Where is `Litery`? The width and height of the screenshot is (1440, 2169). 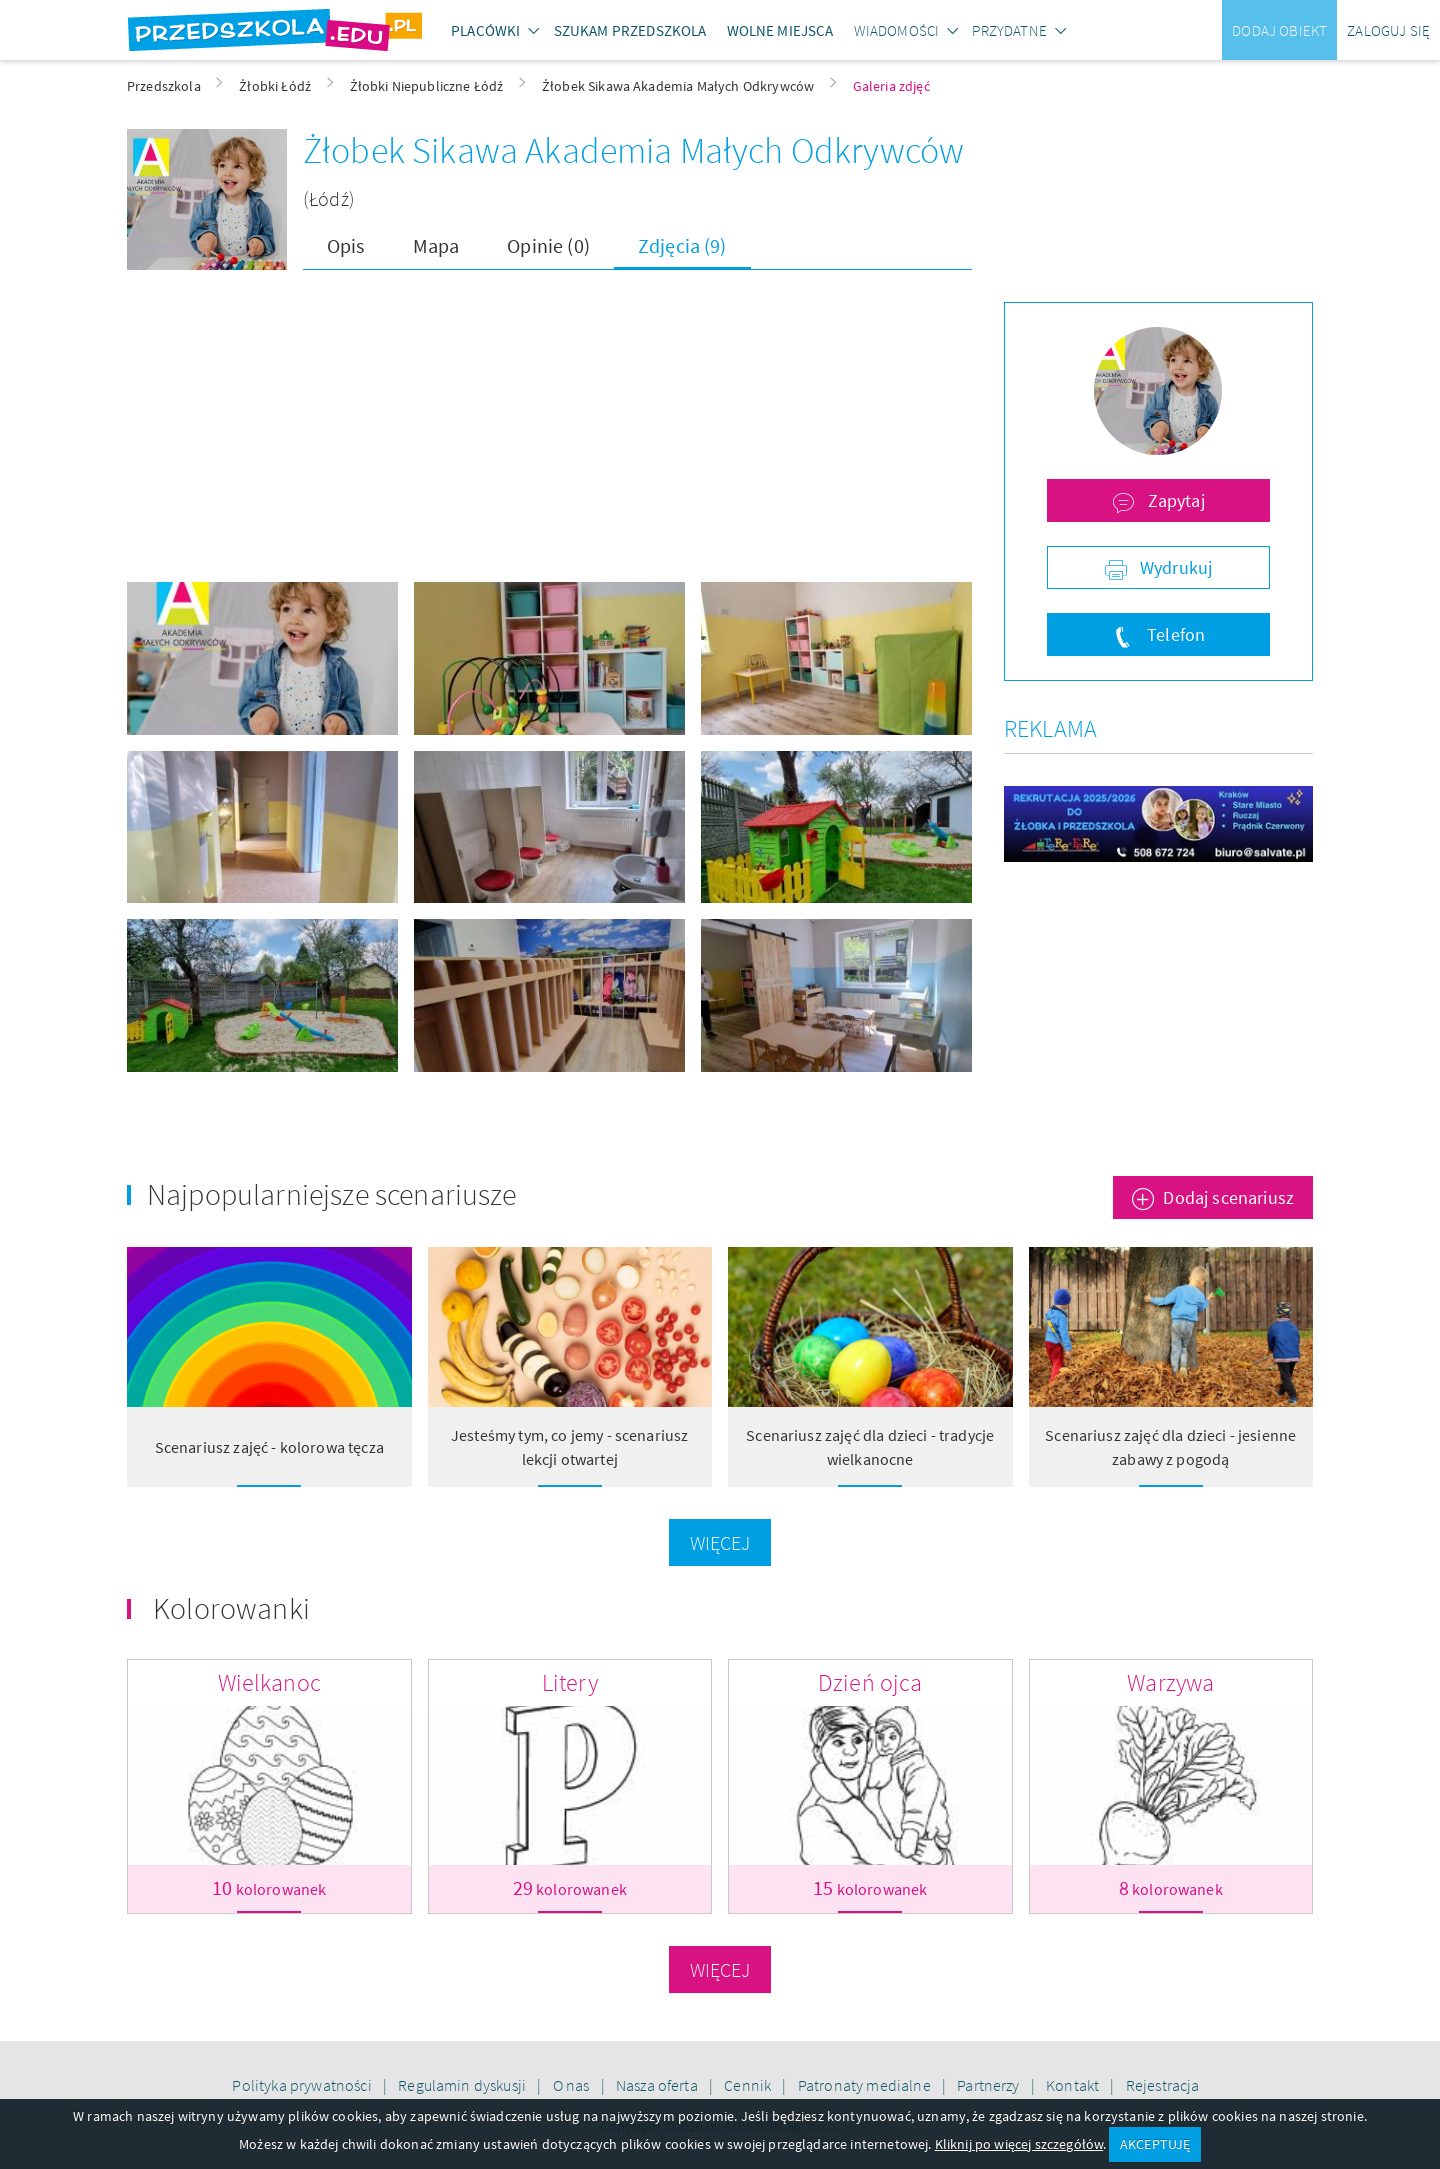
Litery is located at coordinates (570, 1682).